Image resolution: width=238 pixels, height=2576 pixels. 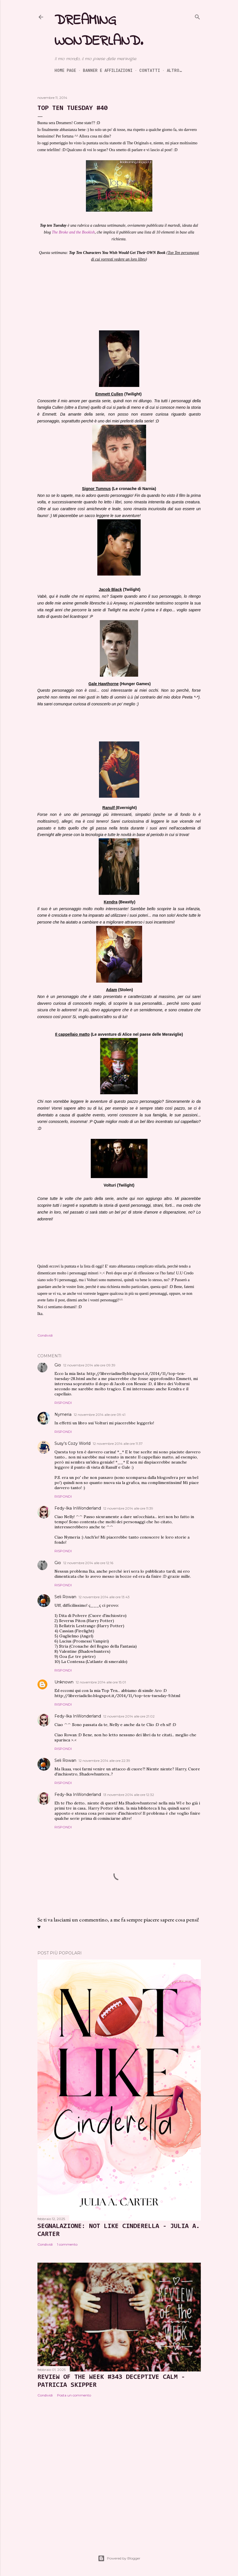 What do you see at coordinates (128, 1795) in the screenshot?
I see `13 novembre 2014 alle ore 12:32` at bounding box center [128, 1795].